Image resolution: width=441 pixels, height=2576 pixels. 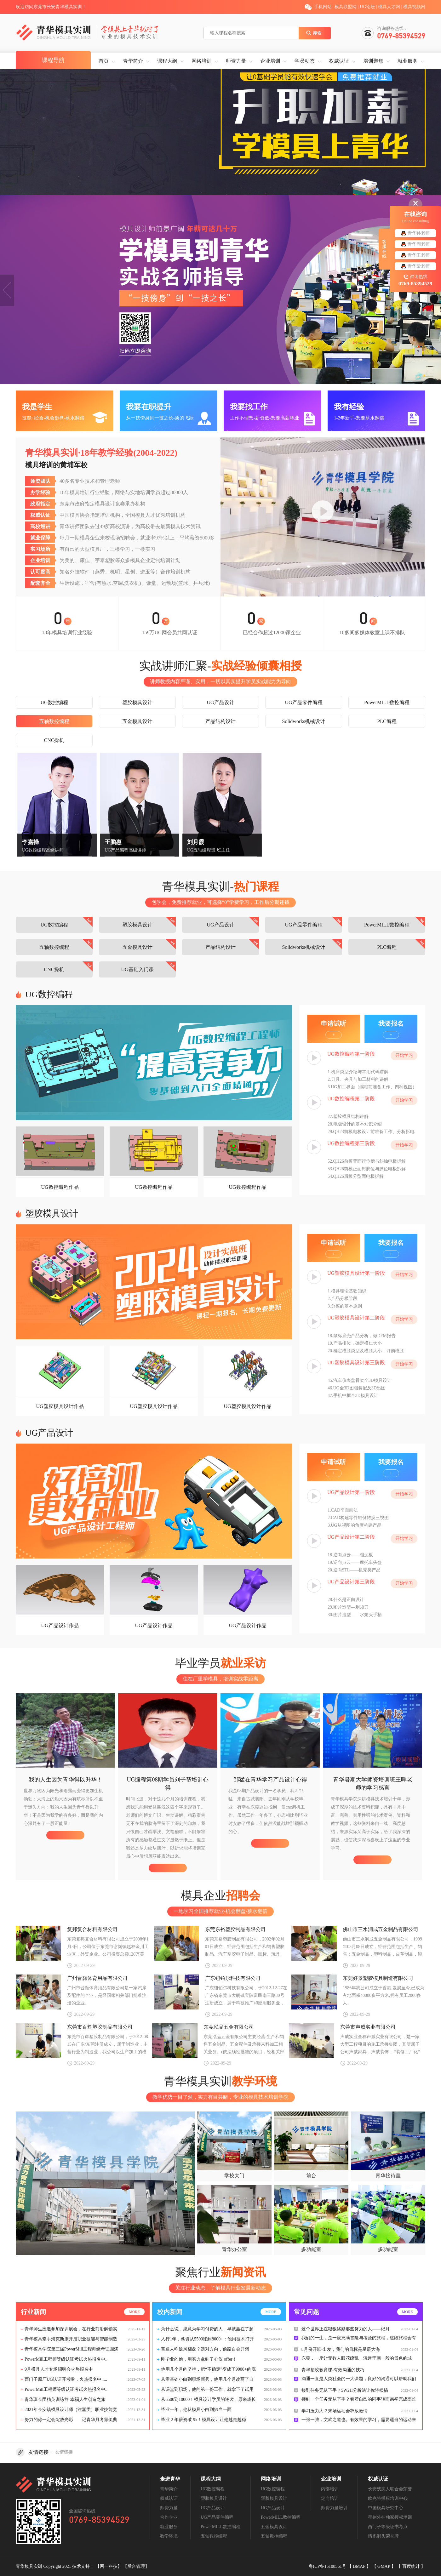 I want to click on 网络培训, so click(x=202, y=61).